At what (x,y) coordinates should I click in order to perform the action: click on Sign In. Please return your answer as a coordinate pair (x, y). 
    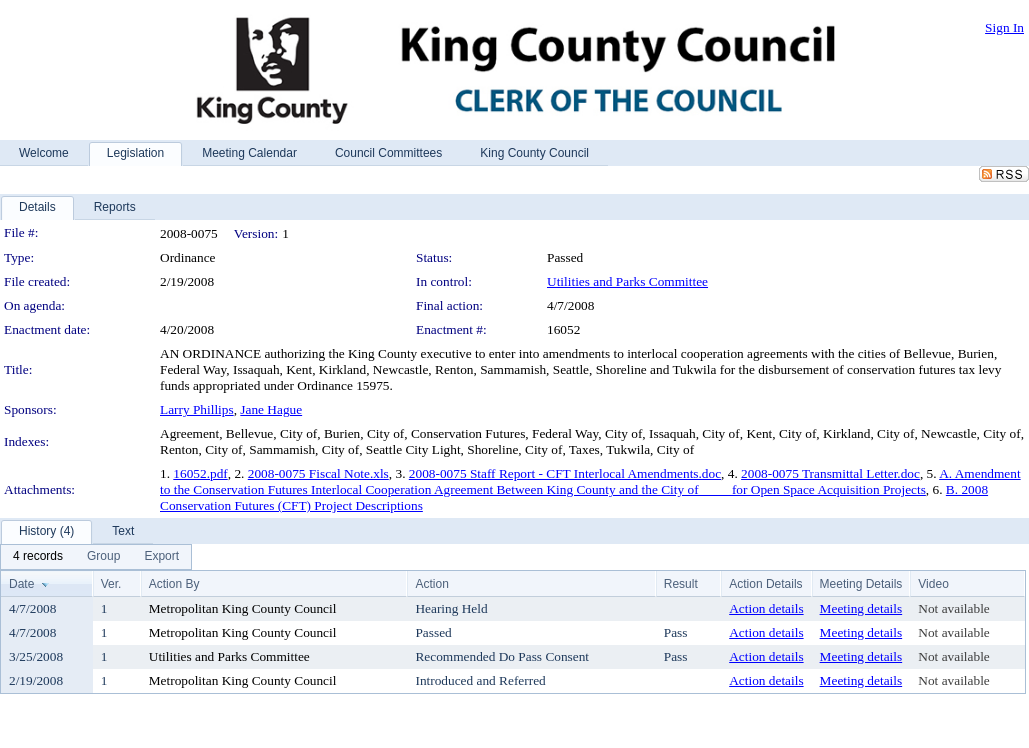
    Looking at the image, I should click on (1004, 27).